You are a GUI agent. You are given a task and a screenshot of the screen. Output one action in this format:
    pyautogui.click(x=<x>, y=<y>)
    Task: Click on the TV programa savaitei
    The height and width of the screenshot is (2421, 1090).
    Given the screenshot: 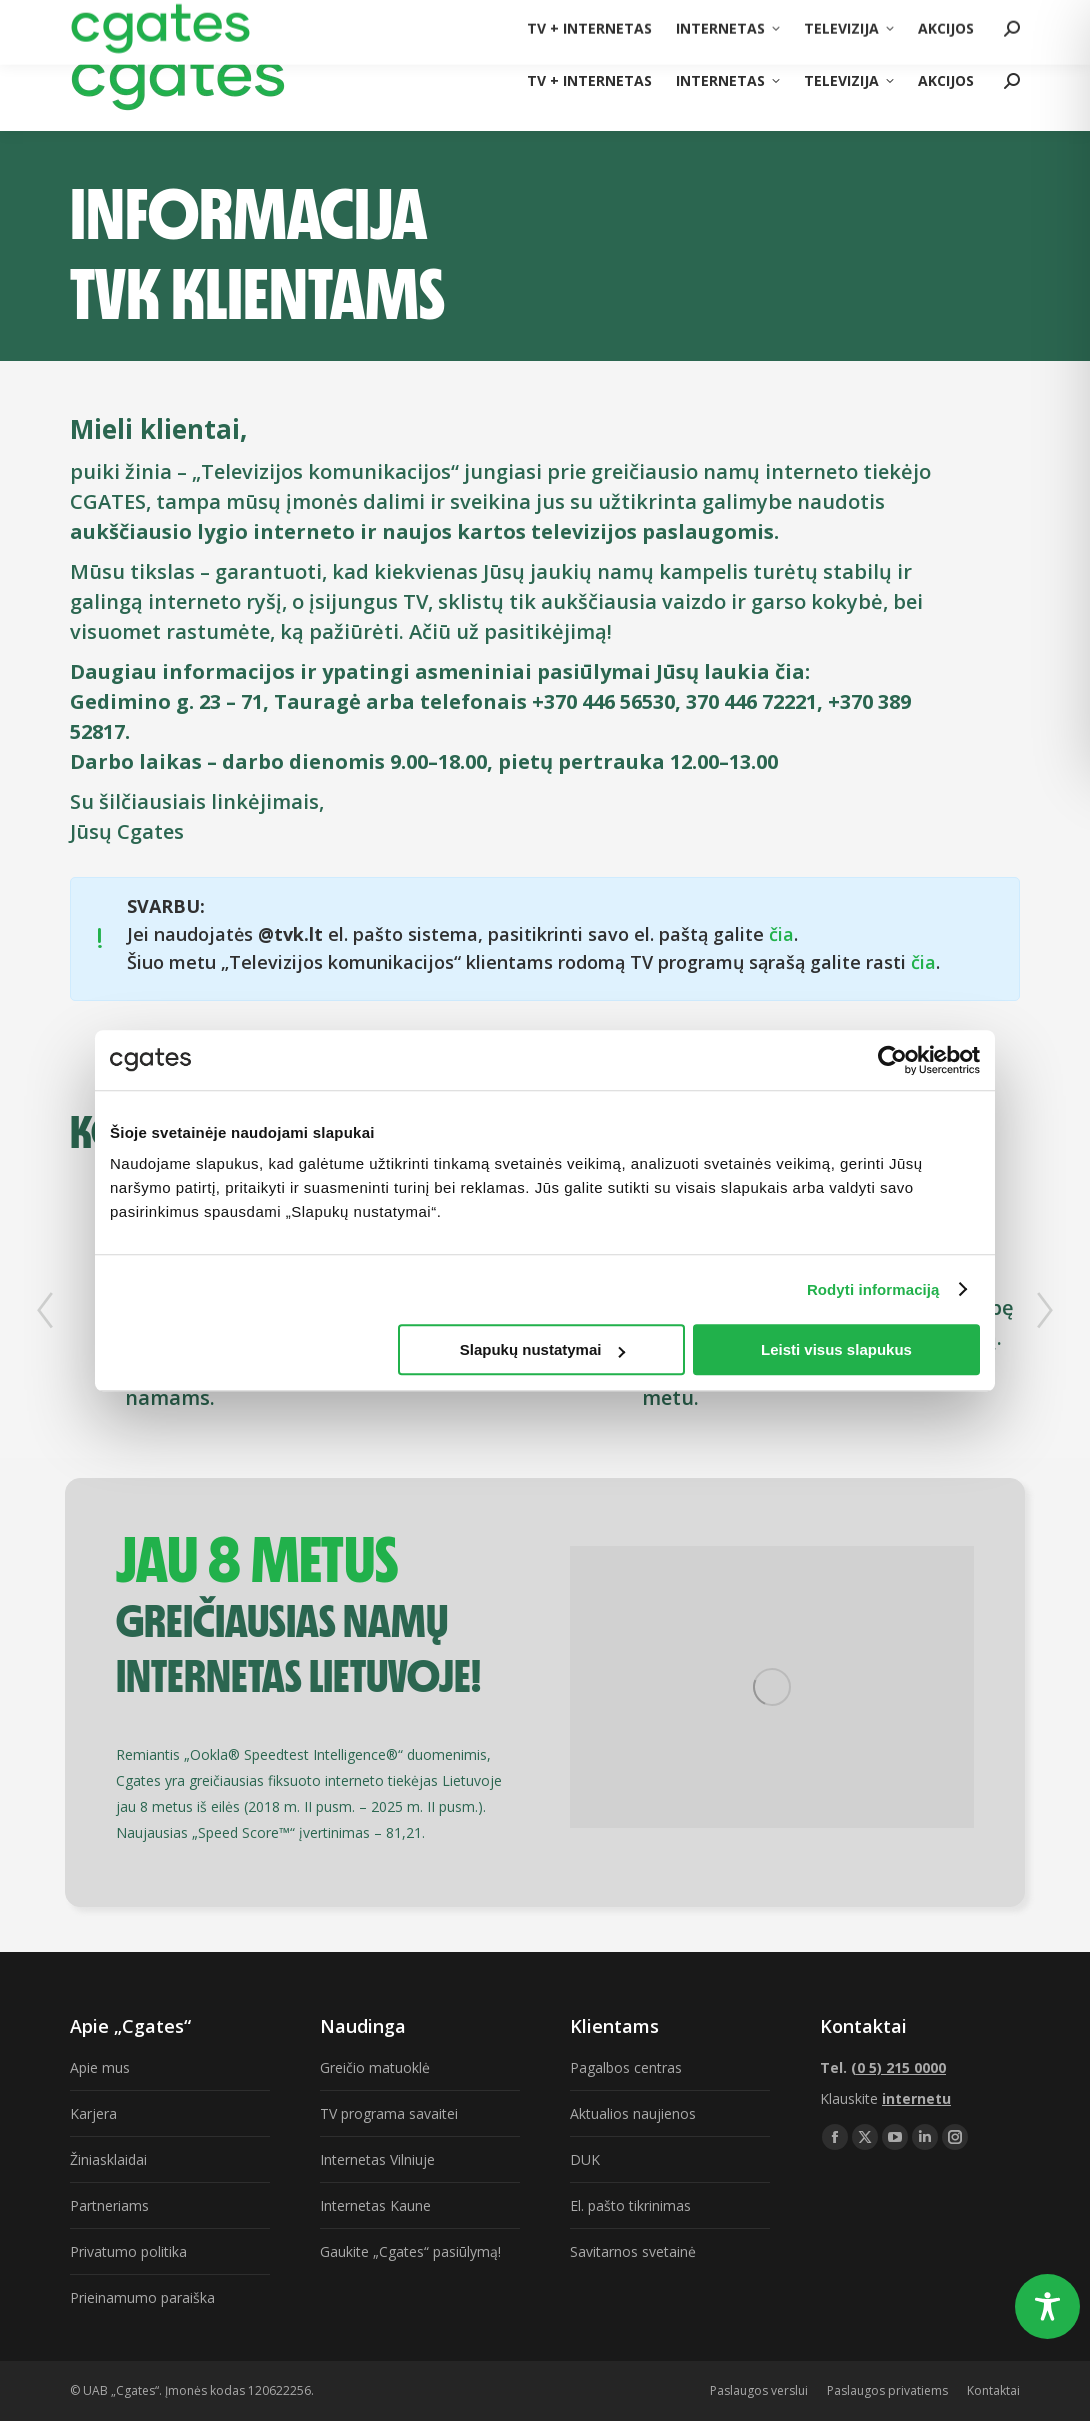 What is the action you would take?
    pyautogui.click(x=389, y=2113)
    